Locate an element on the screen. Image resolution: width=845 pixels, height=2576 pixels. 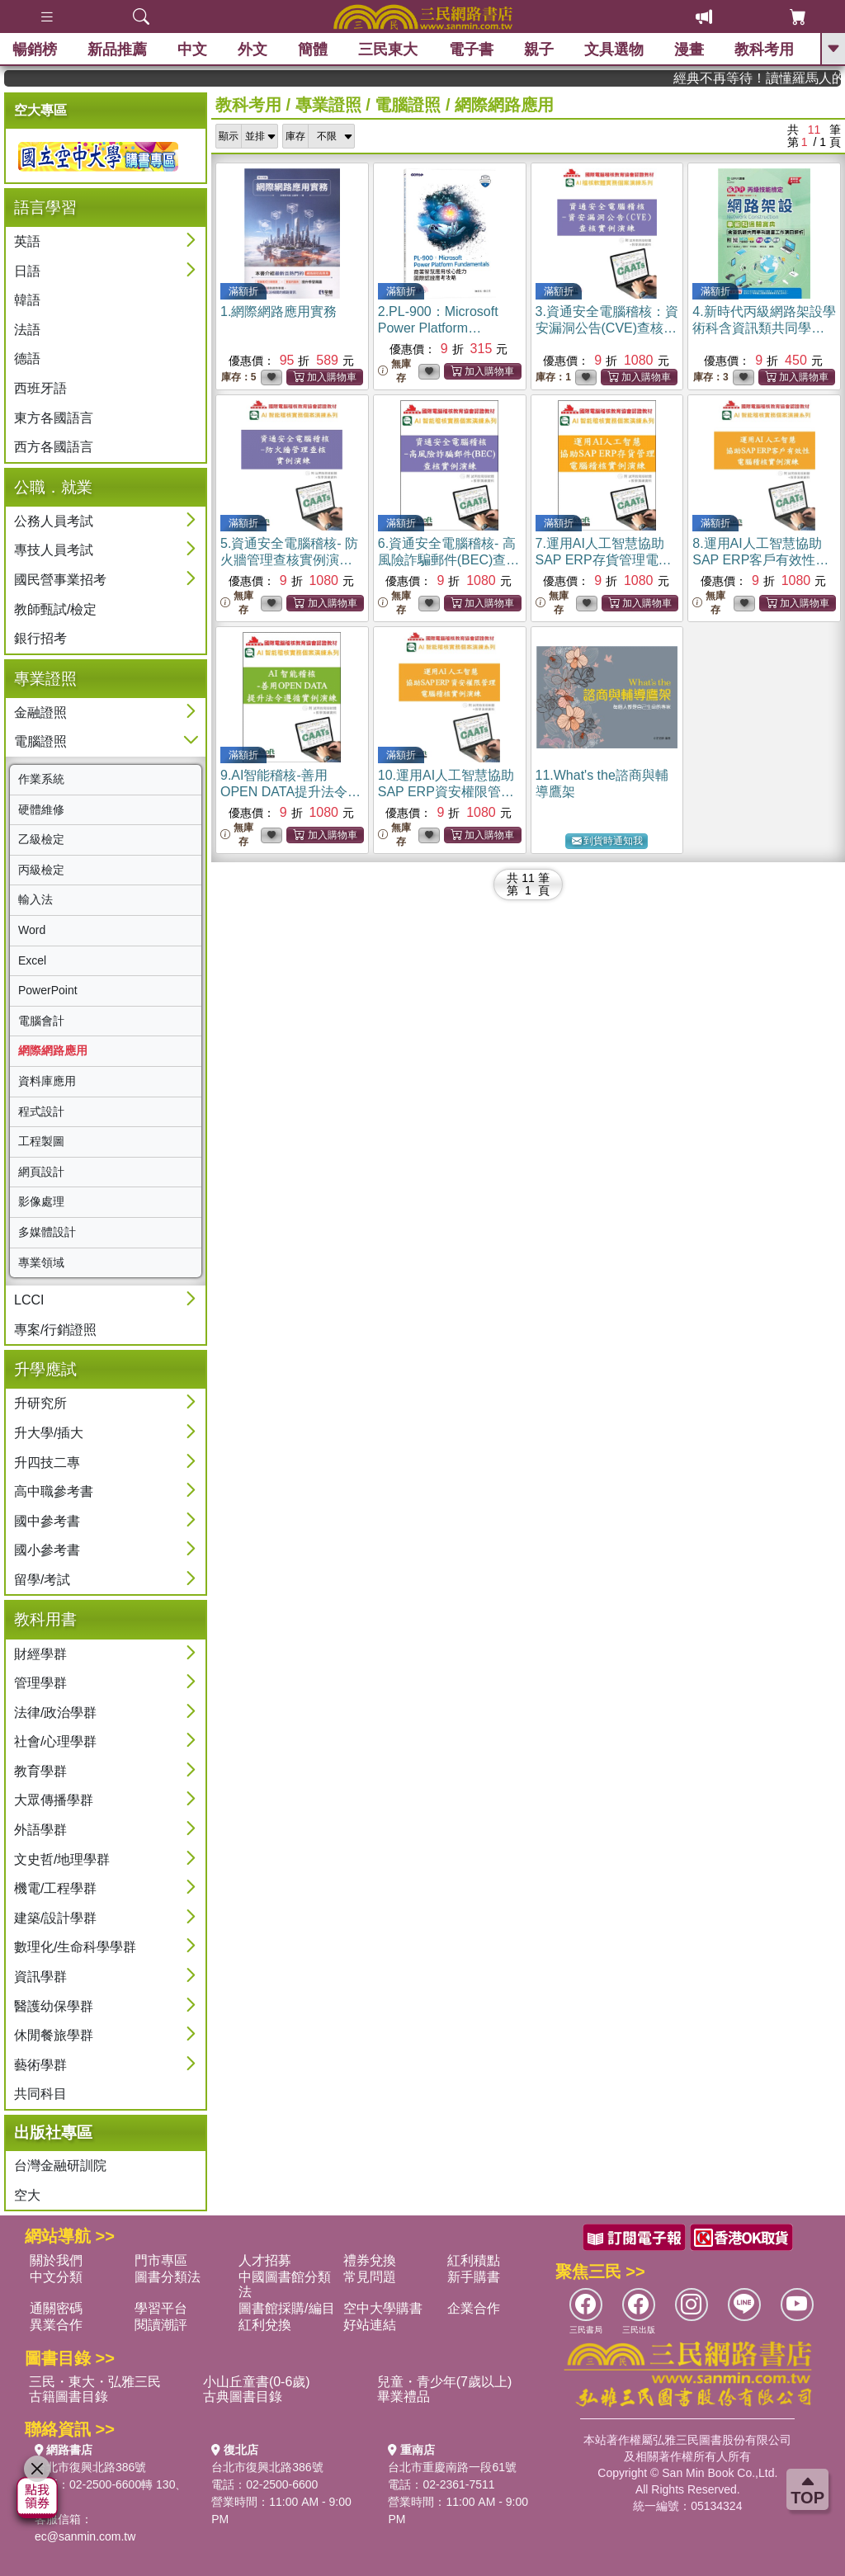
圖書館採購/編目 is located at coordinates (286, 2308).